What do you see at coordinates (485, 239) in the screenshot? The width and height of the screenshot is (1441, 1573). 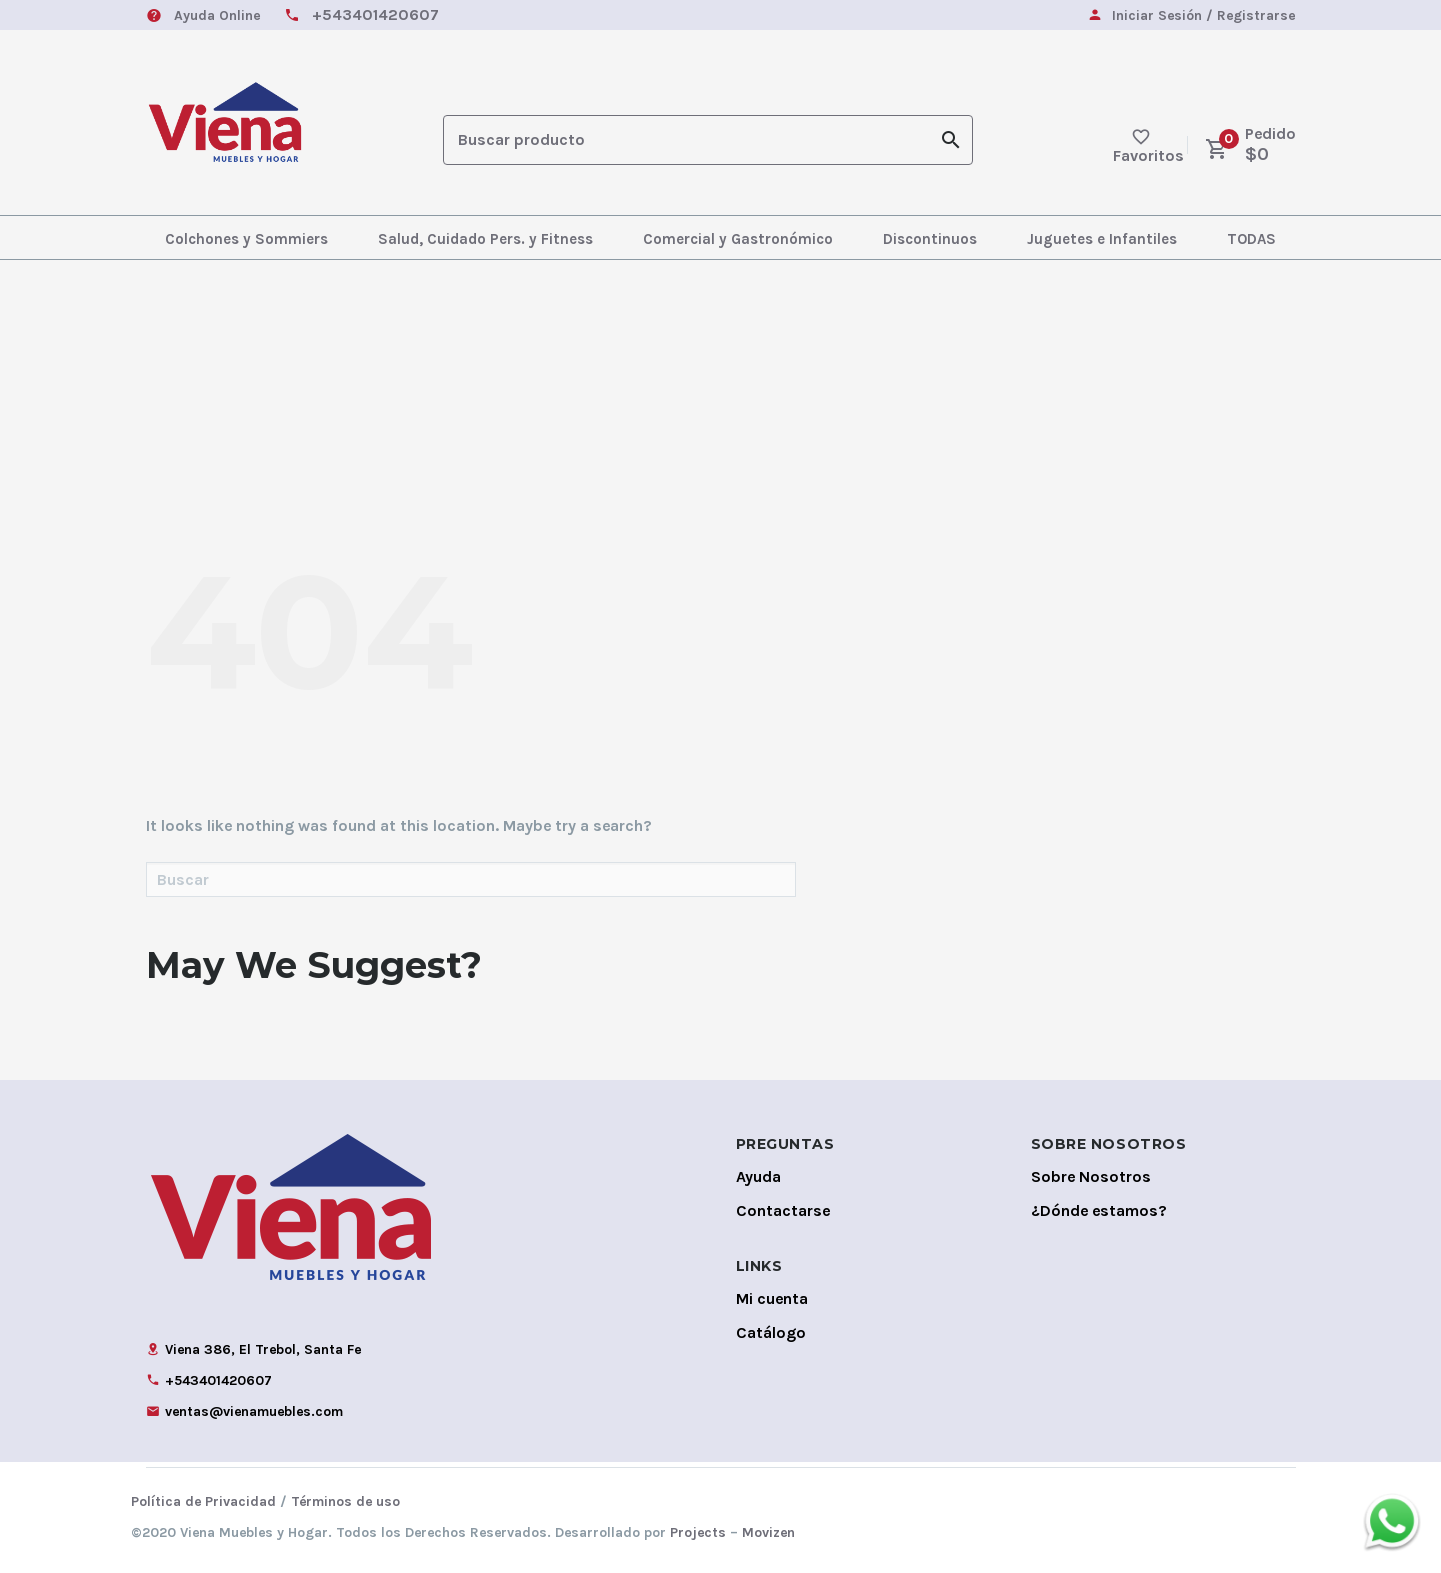 I see `Salud, Cuidado Pers. y Fitness` at bounding box center [485, 239].